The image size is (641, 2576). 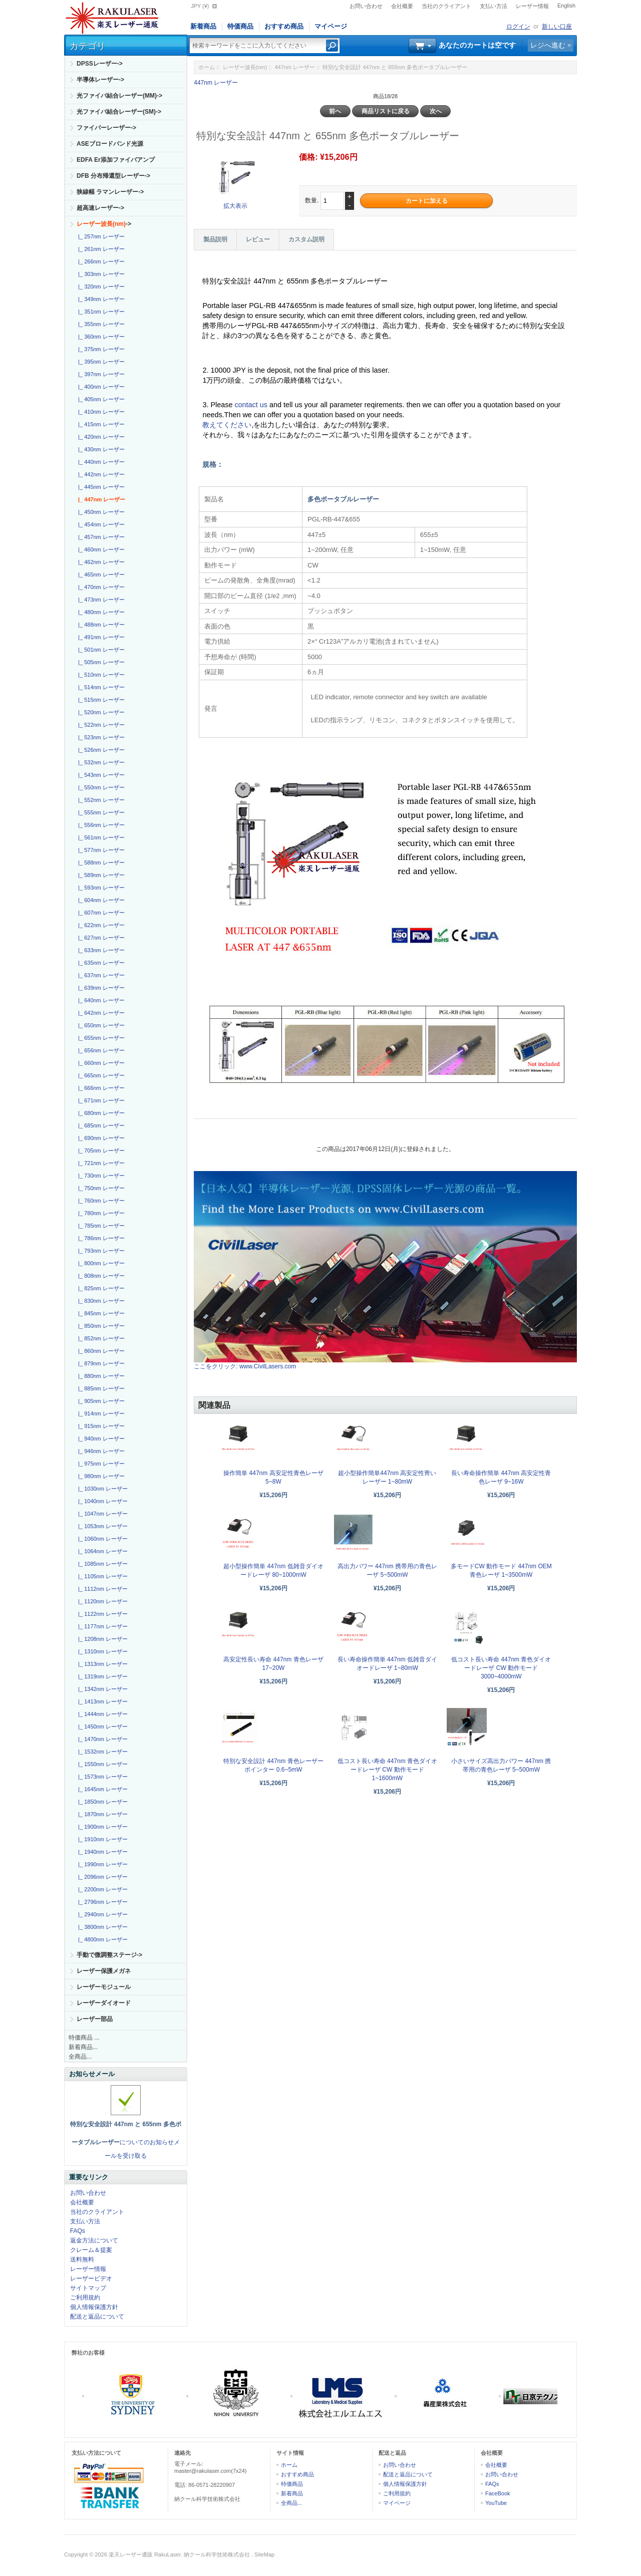 I want to click on 送料無料, so click(x=82, y=2259).